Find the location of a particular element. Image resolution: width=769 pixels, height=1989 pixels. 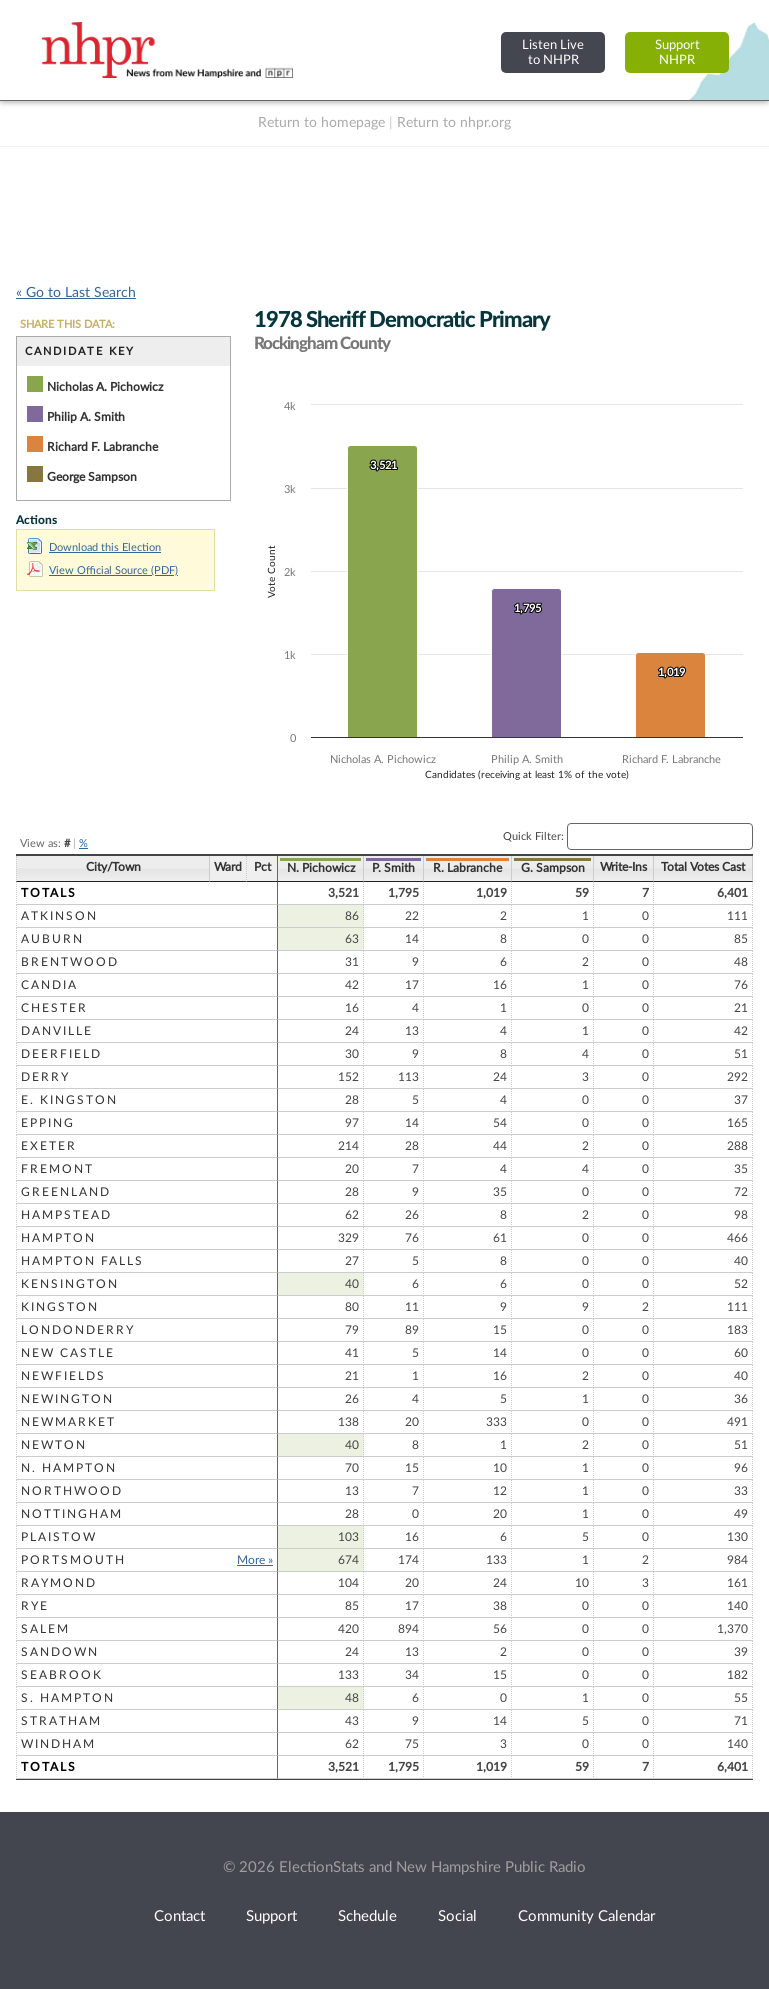

Candia is located at coordinates (49, 985).